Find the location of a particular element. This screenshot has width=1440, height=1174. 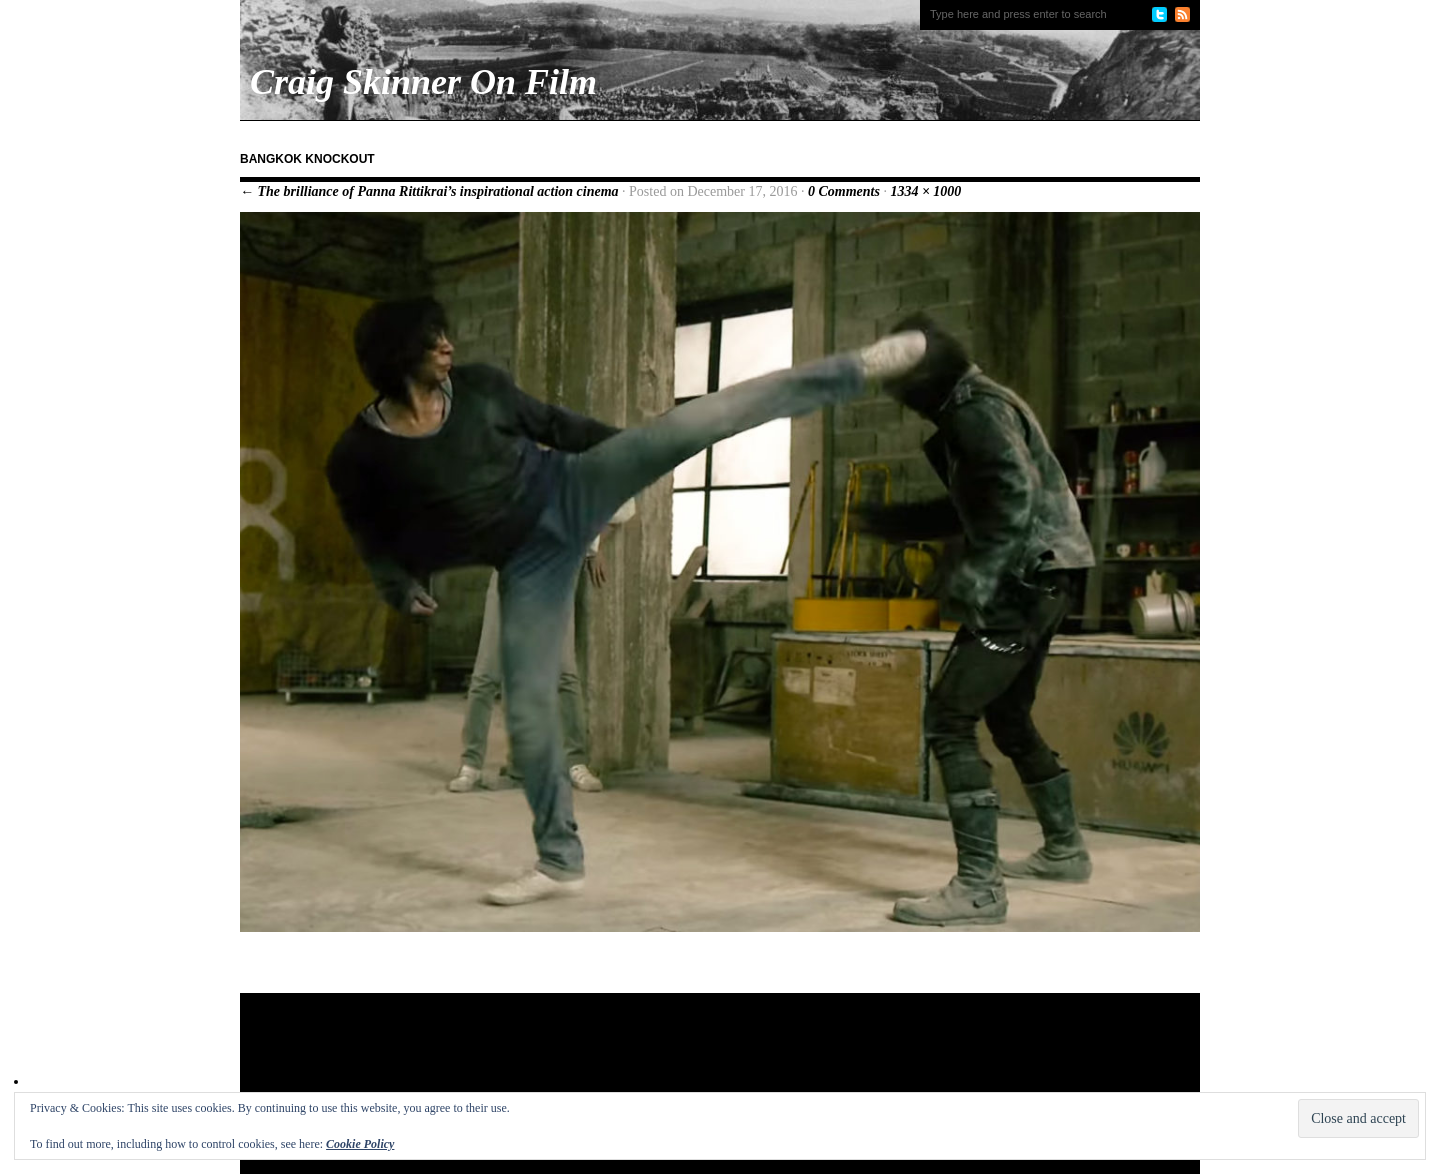

Cookie Policy is located at coordinates (360, 1144).